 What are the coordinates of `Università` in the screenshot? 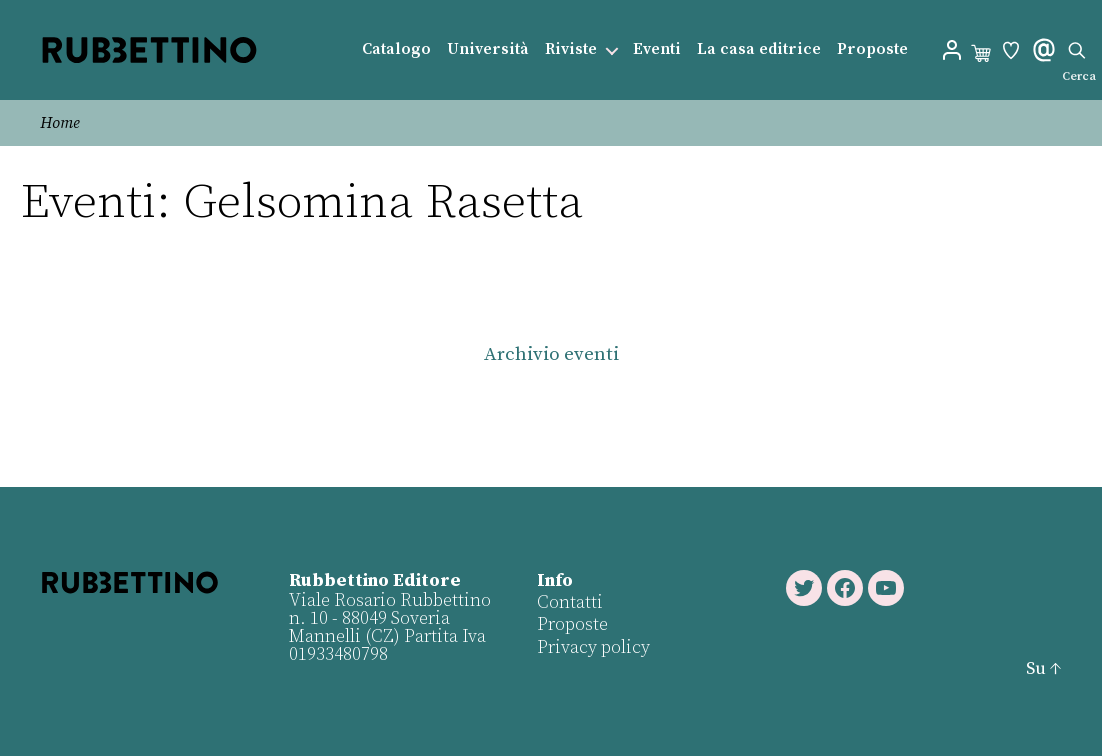 It's located at (488, 49).